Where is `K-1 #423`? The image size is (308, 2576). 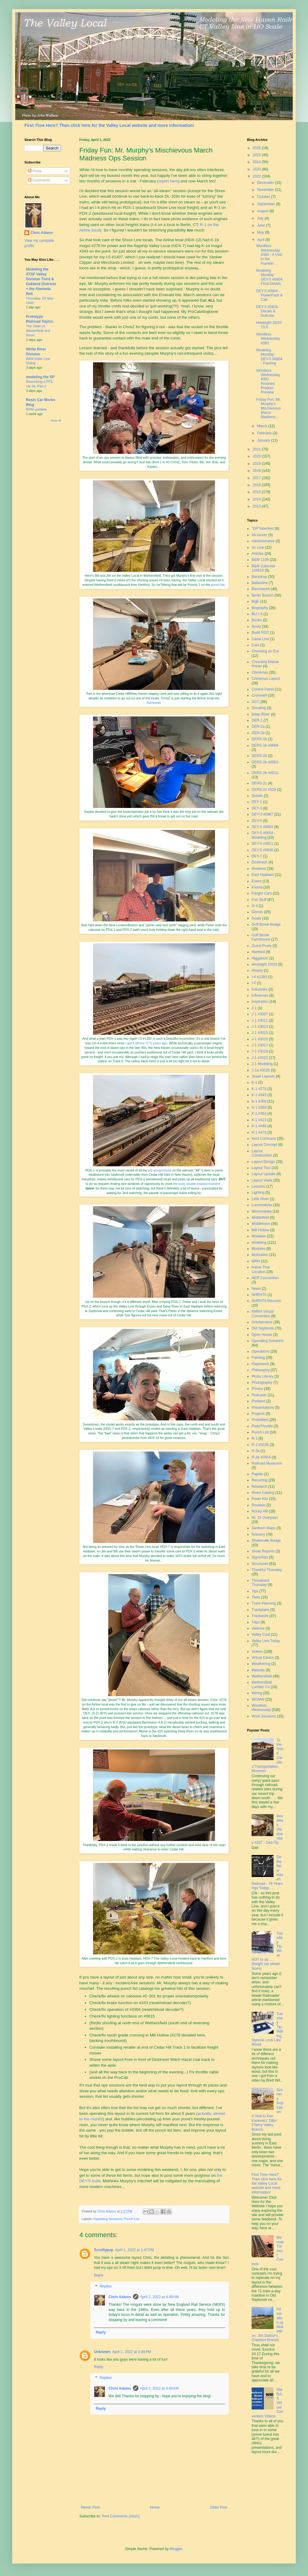
K-1 #423 is located at coordinates (259, 1120).